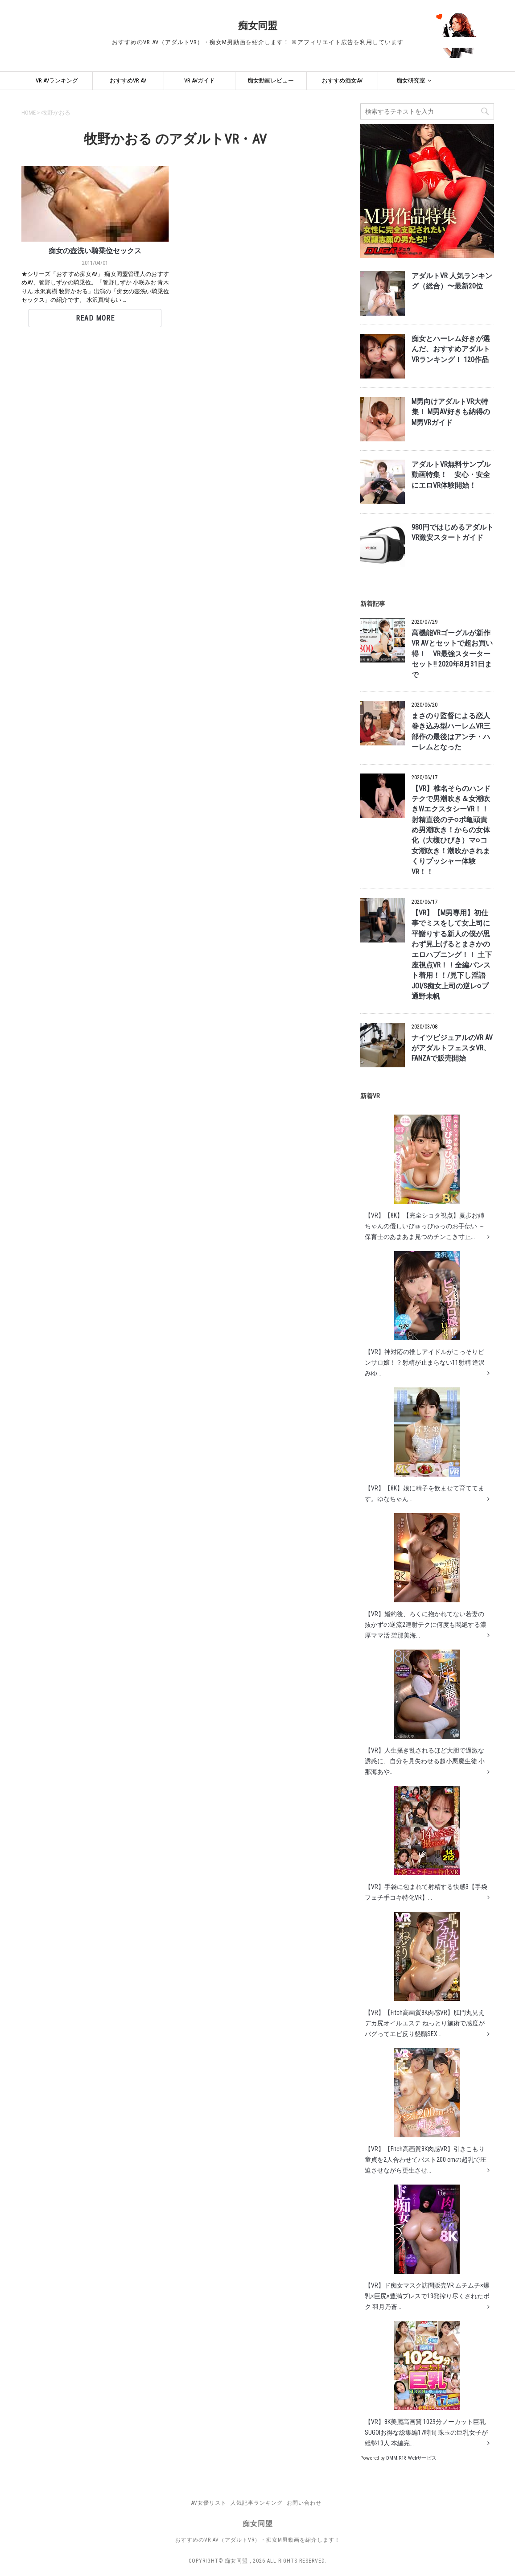 This screenshot has width=515, height=2576. I want to click on 高機能VRゴーグルが新作VR AVとセットで超お買い得！ VR最強スターターセット!! 2020年8月31日まで, so click(452, 654).